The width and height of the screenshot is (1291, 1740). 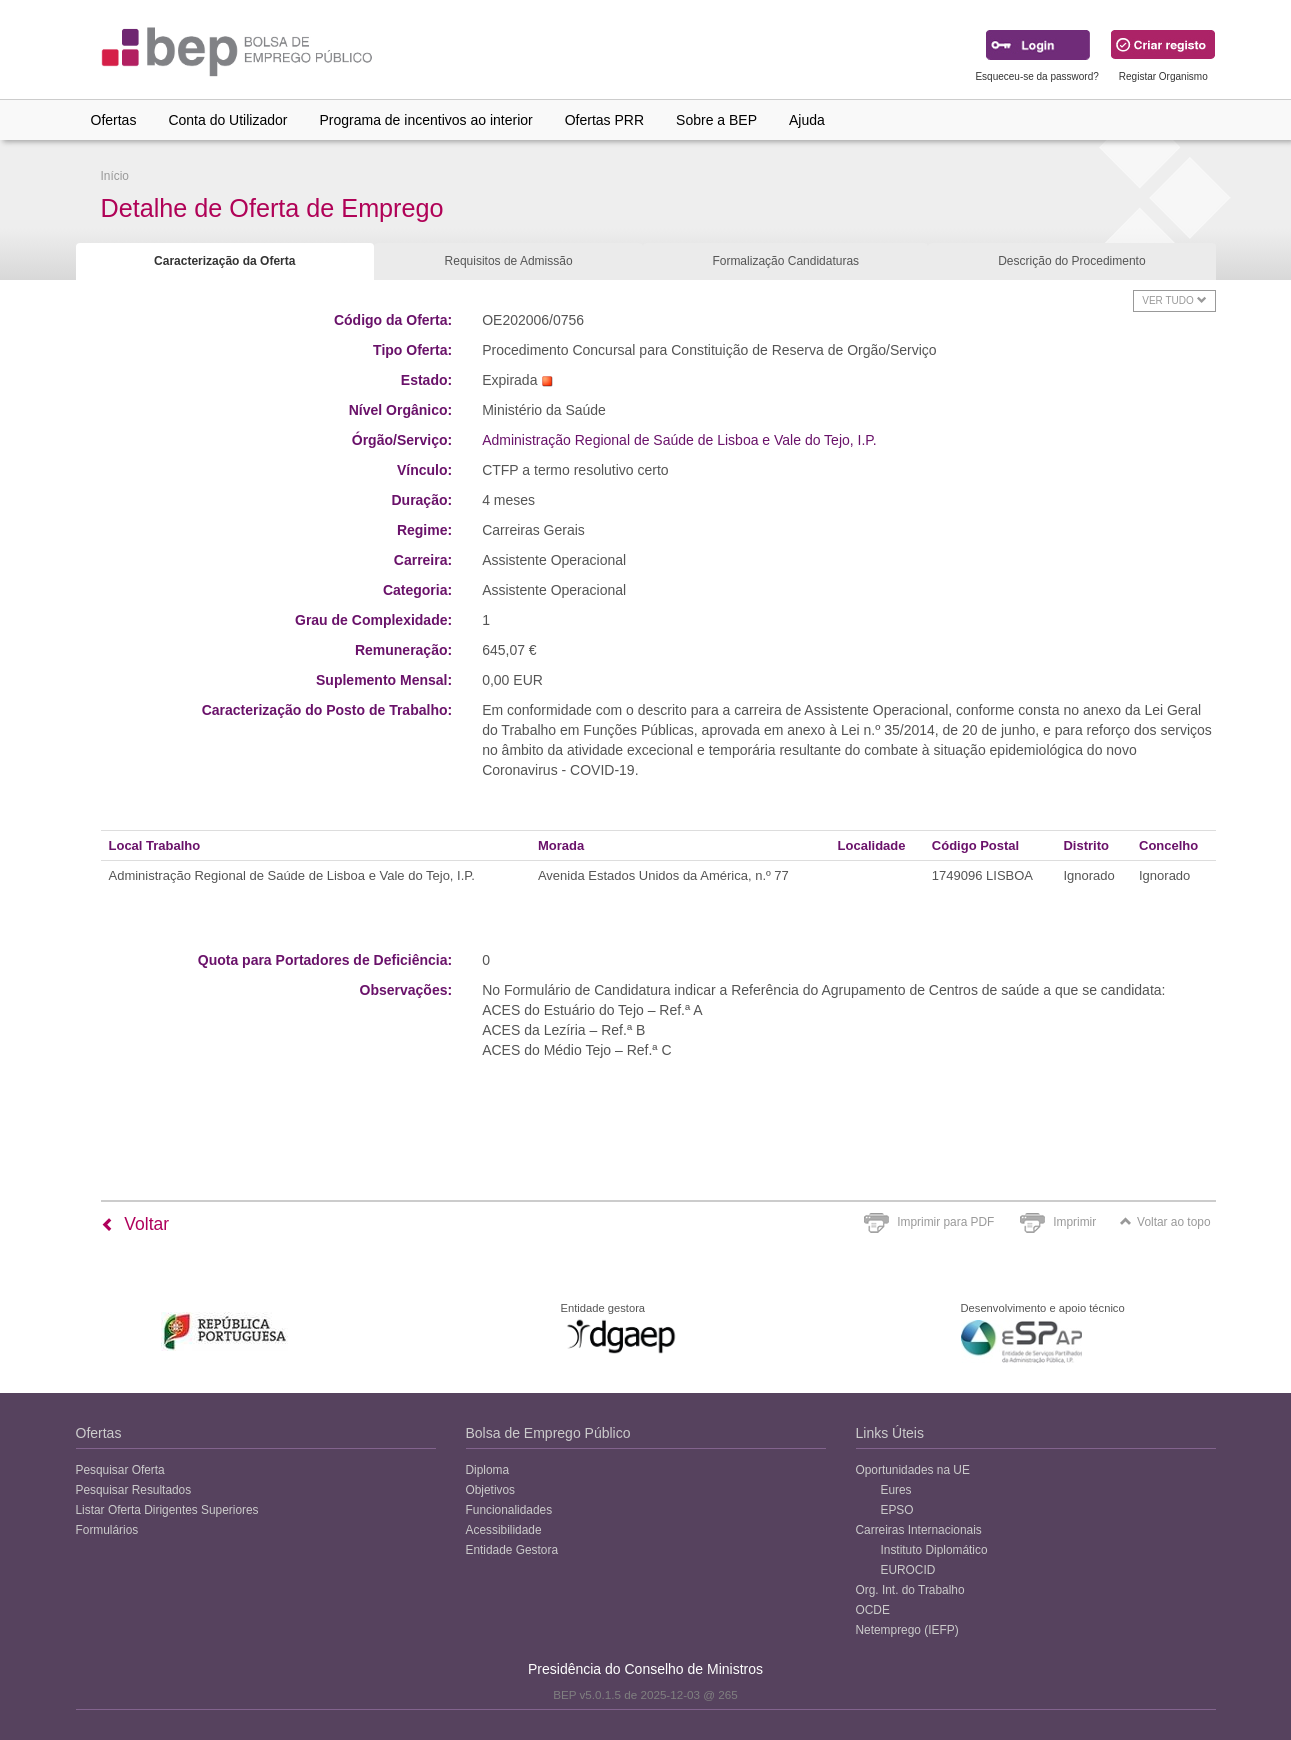 I want to click on Ofertas, so click(x=114, y=120).